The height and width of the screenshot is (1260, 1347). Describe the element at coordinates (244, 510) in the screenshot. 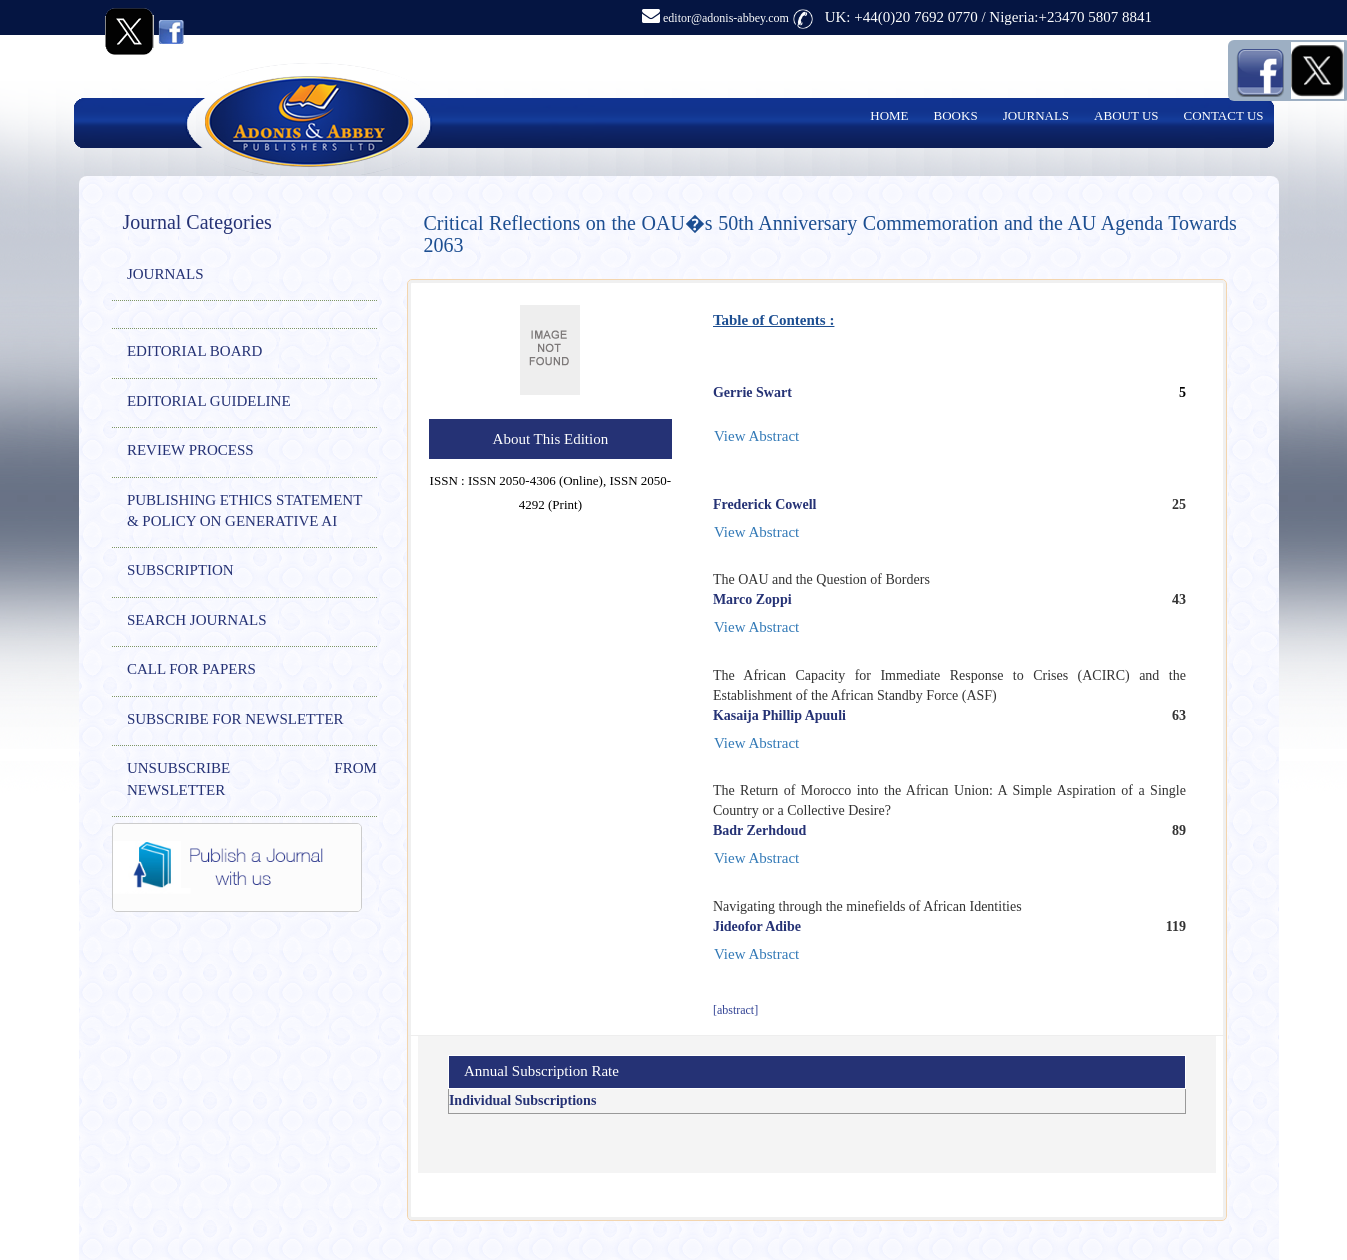

I see `PUBLISHING ETHICS STATEMENT & POLICY ON GENERATIVE AI` at that location.